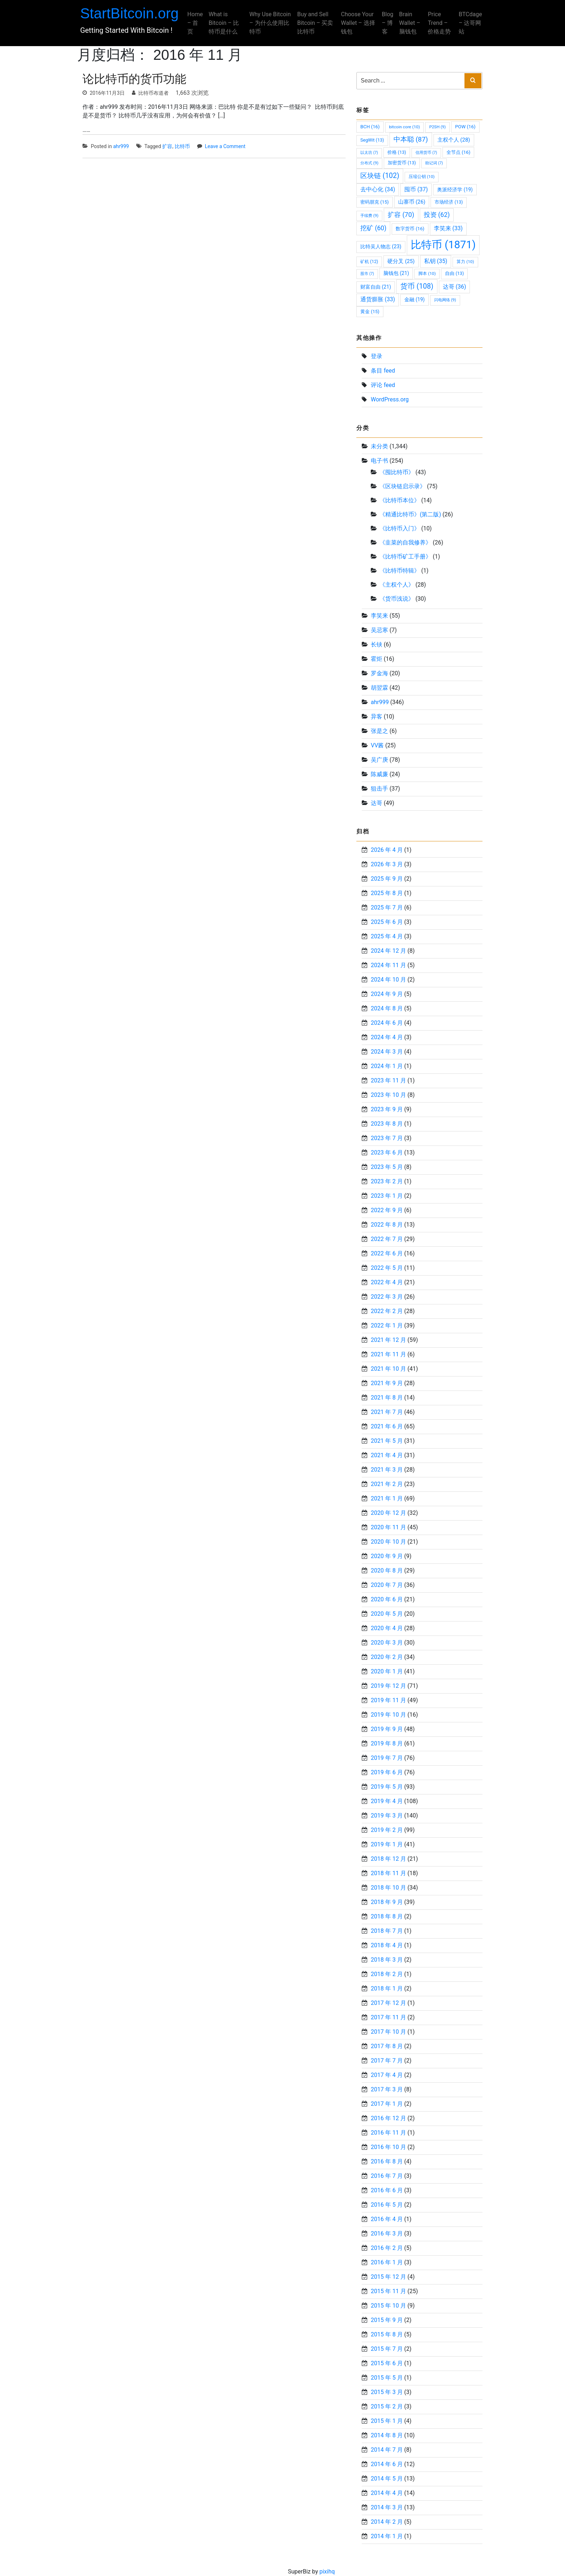  What do you see at coordinates (387, 1729) in the screenshot?
I see `2019 年 9 月` at bounding box center [387, 1729].